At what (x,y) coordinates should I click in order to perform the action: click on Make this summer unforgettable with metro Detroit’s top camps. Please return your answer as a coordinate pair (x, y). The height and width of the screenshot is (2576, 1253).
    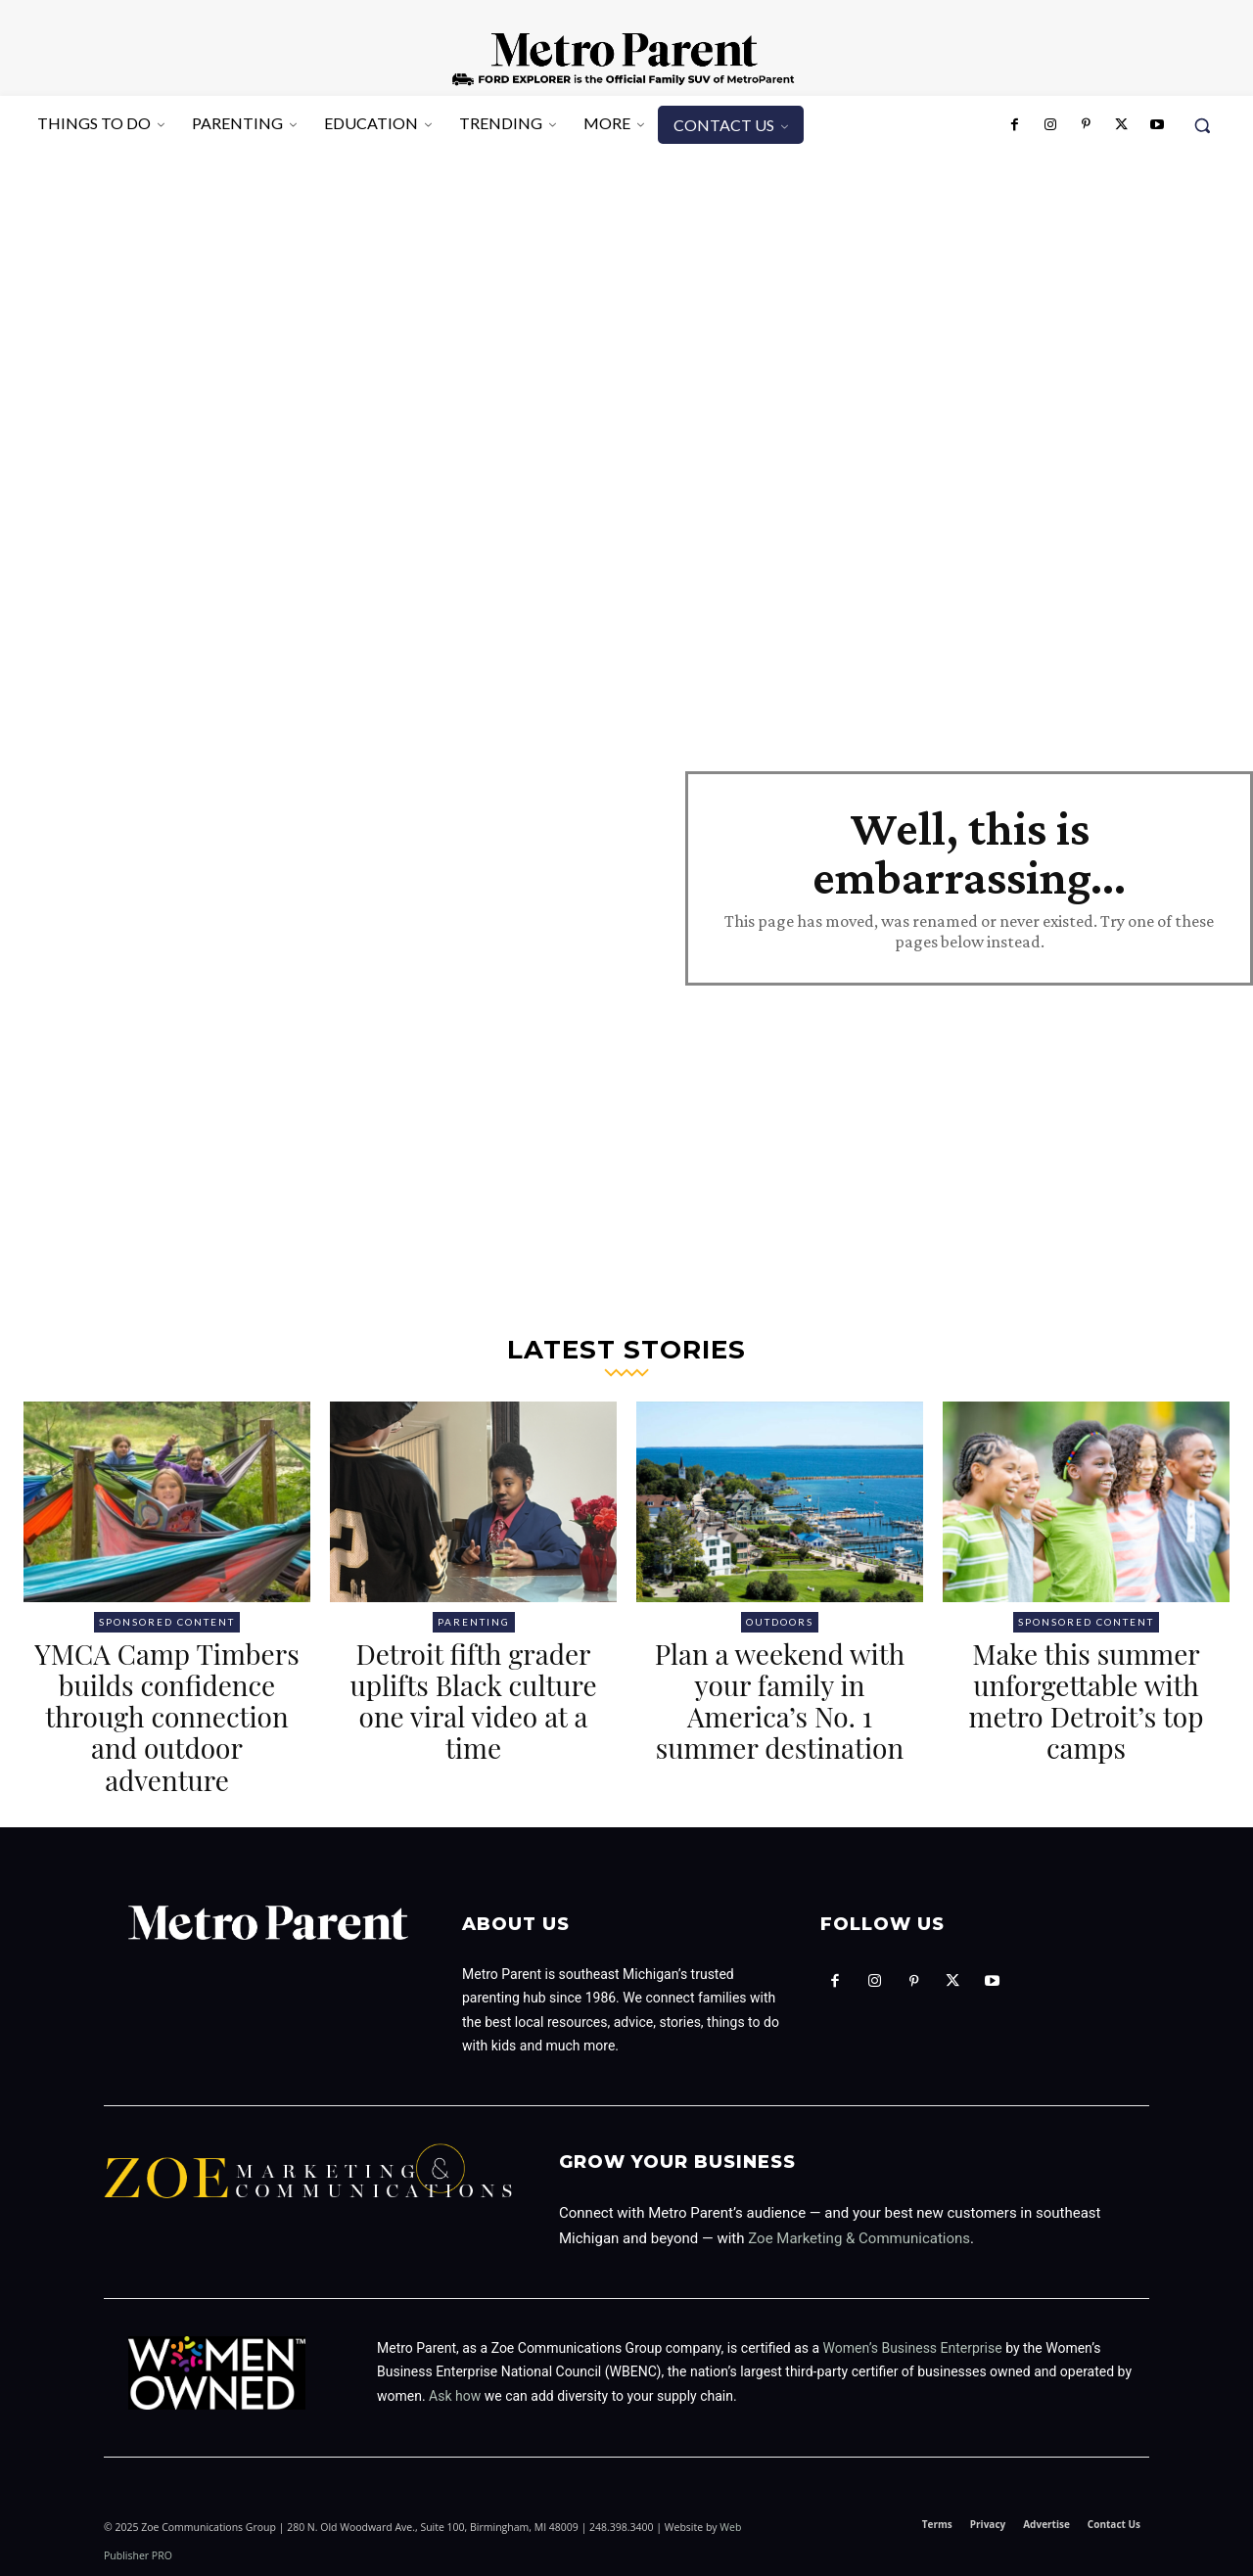
    Looking at the image, I should click on (1086, 1701).